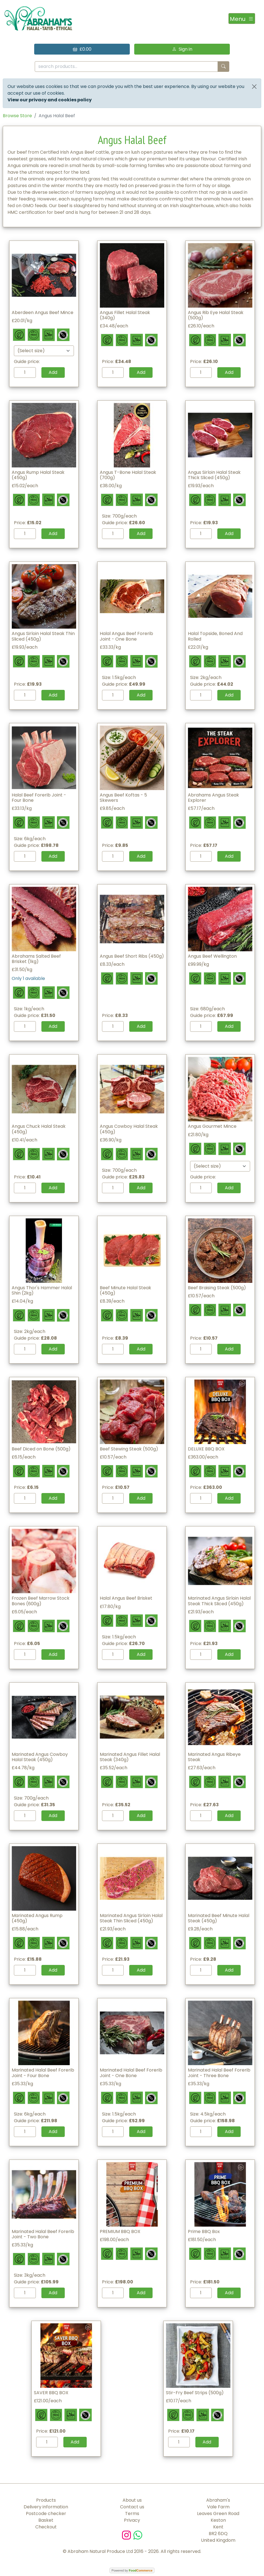  Describe the element at coordinates (46, 2507) in the screenshot. I see `Delivery information` at that location.